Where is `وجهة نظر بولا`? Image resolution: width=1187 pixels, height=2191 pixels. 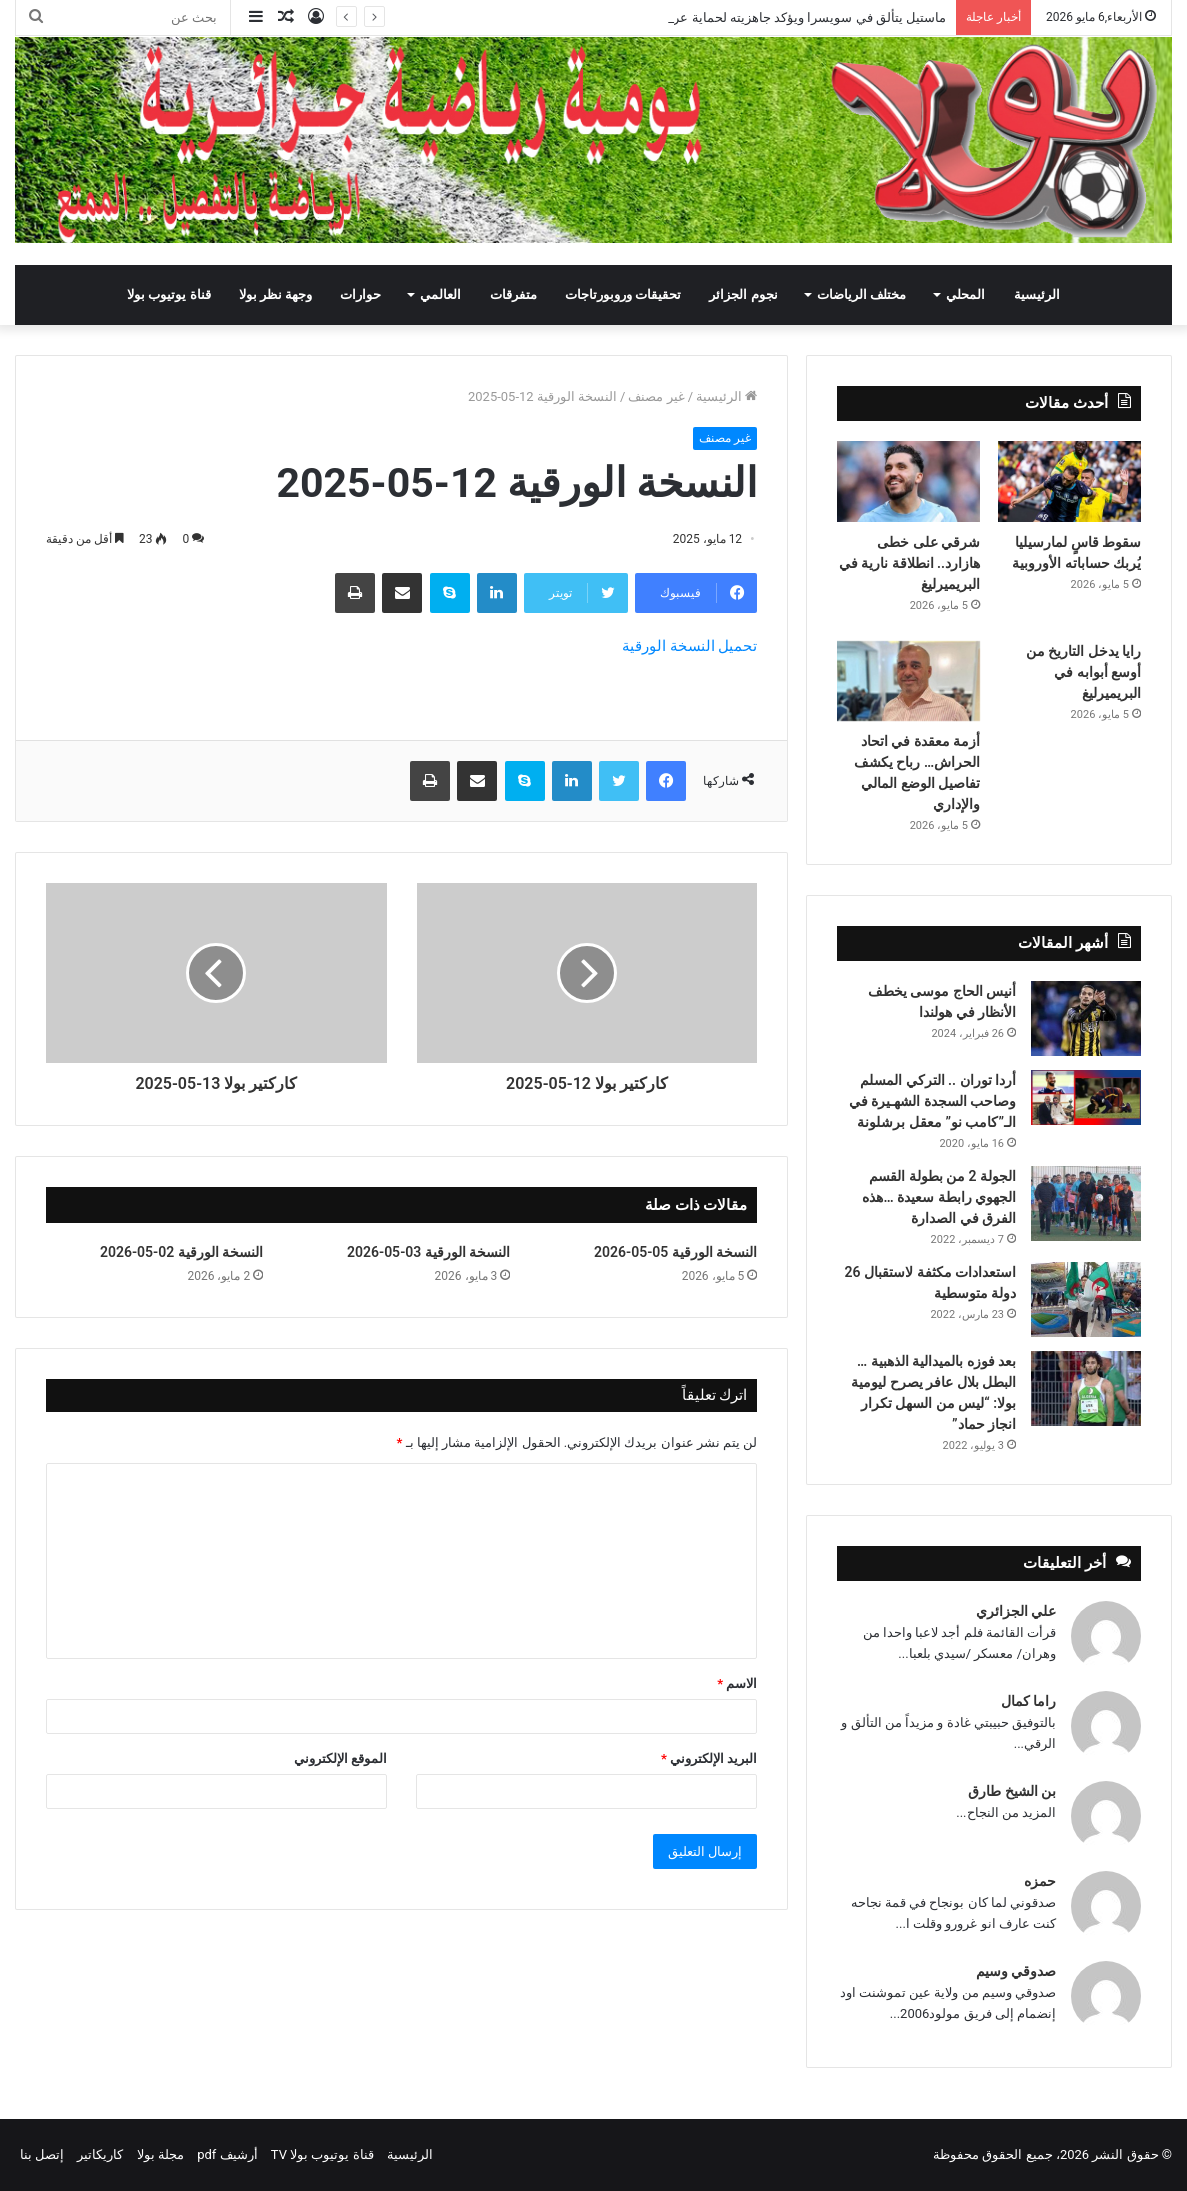 وجهة نظر بولا is located at coordinates (275, 294).